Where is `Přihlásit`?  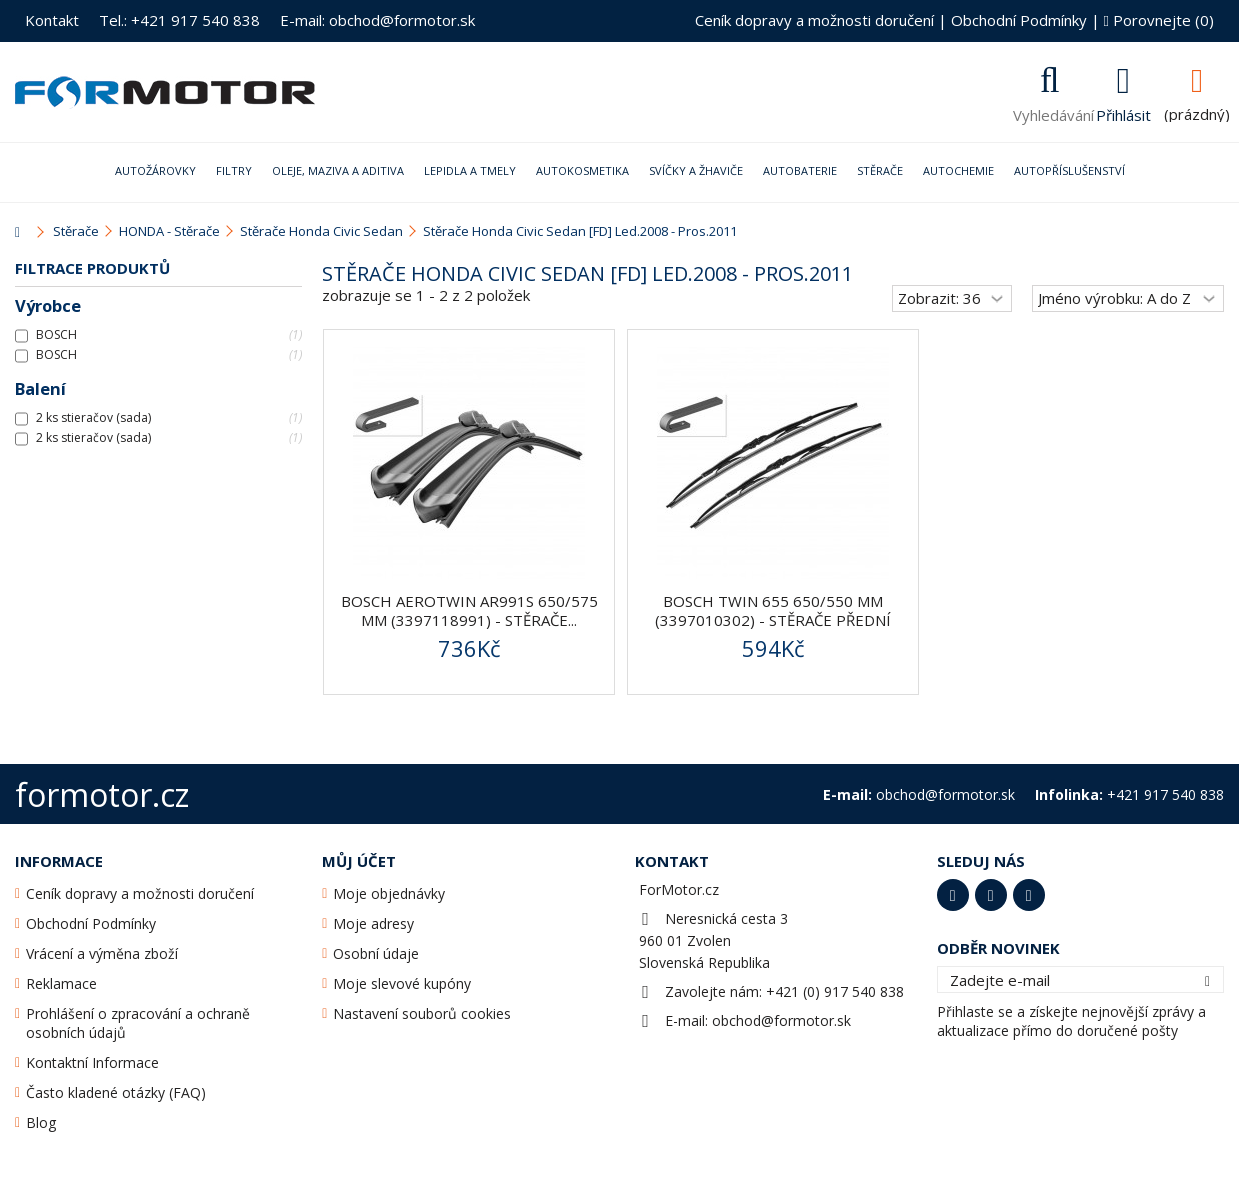
Přihlásit is located at coordinates (1123, 113).